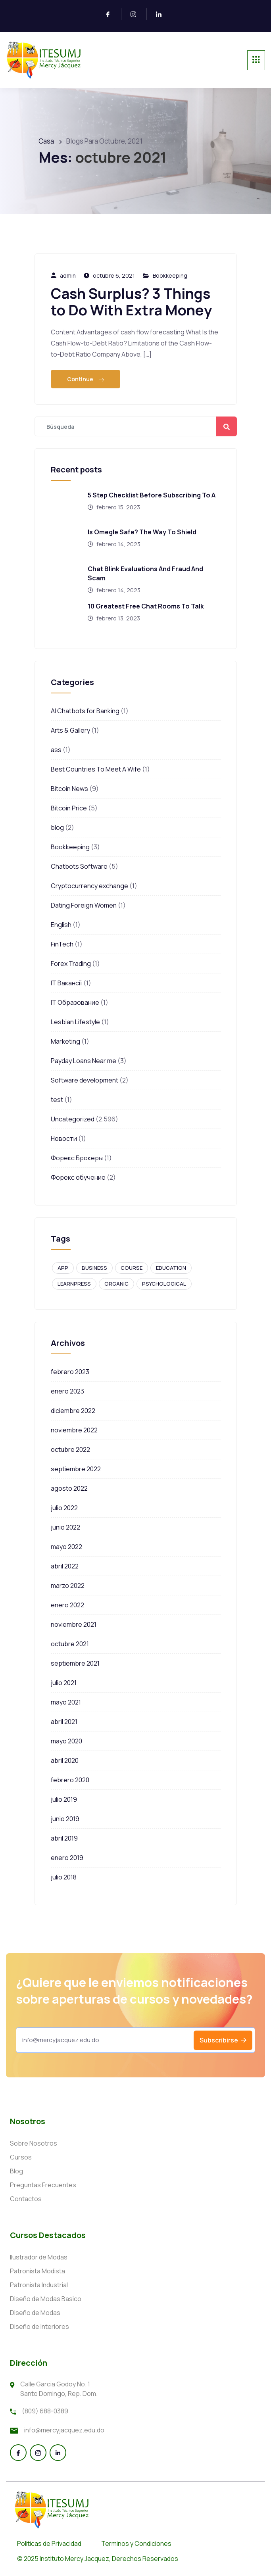 The width and height of the screenshot is (271, 2576). I want to click on enero 2019, so click(67, 1857).